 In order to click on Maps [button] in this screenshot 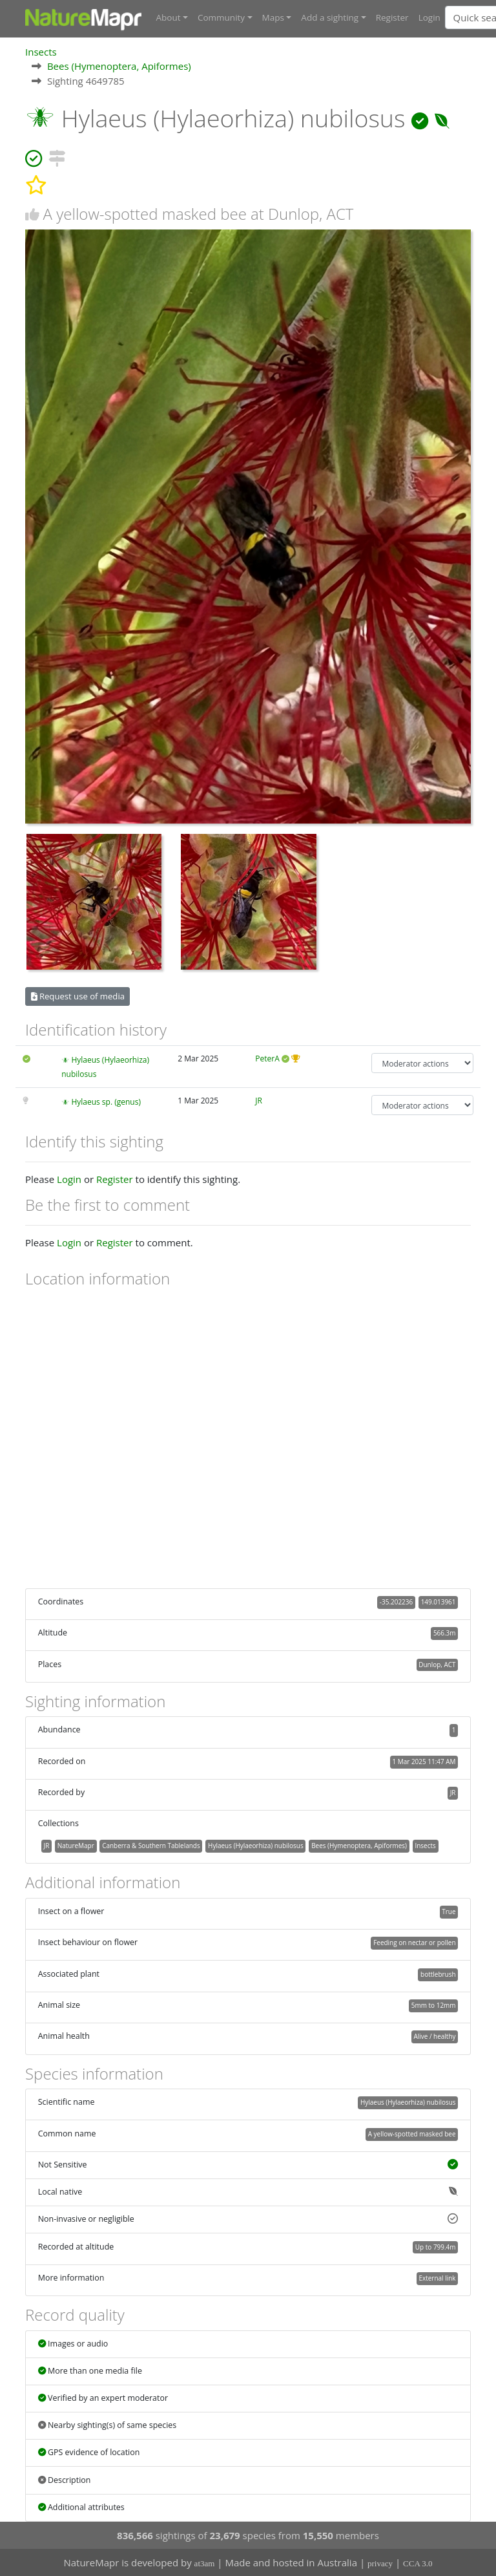, I will do `click(273, 17)`.